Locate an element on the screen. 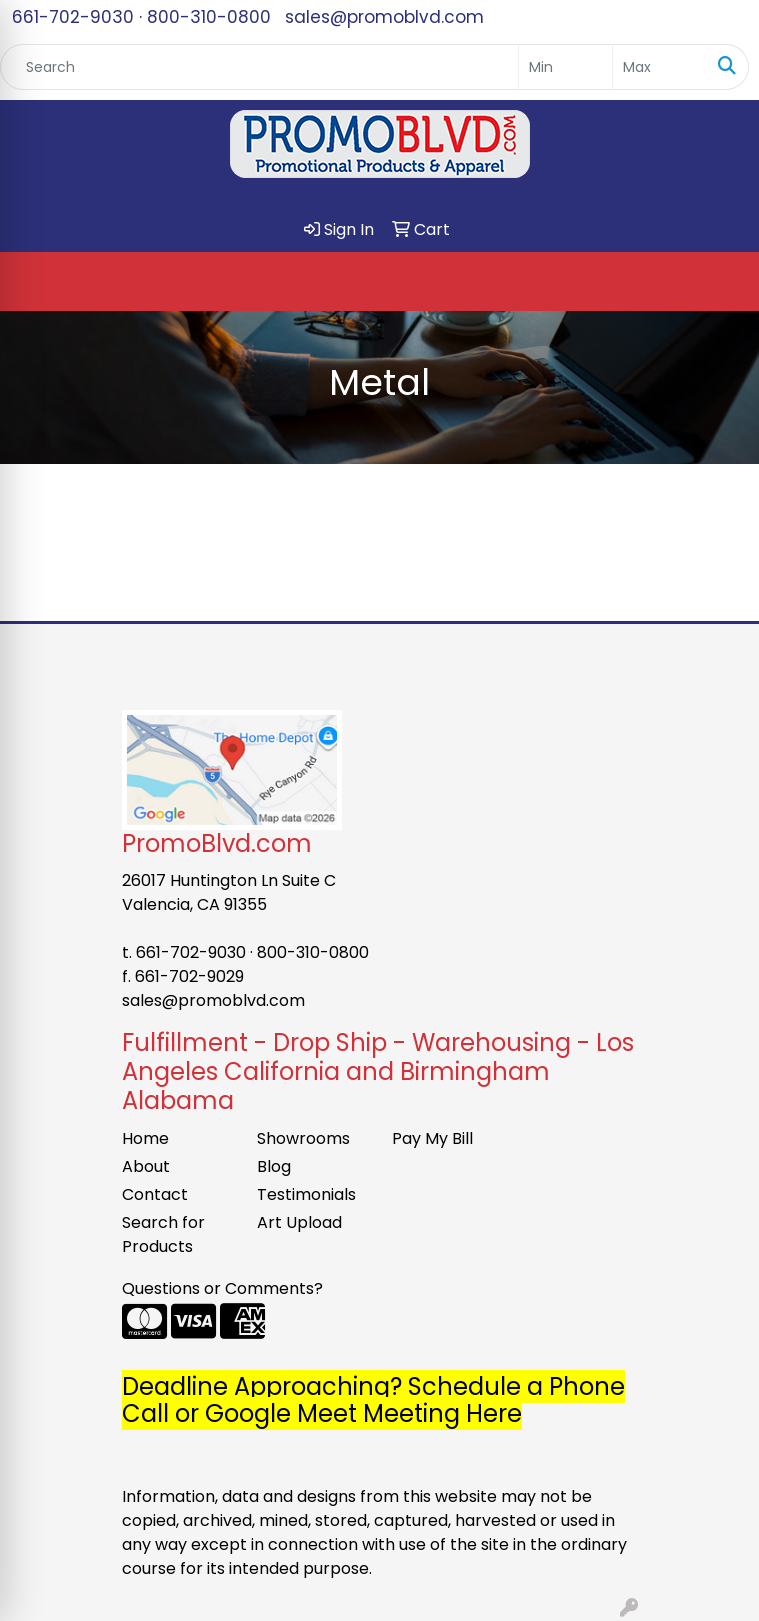 The width and height of the screenshot is (759, 1621). Search for Products is located at coordinates (163, 1234).